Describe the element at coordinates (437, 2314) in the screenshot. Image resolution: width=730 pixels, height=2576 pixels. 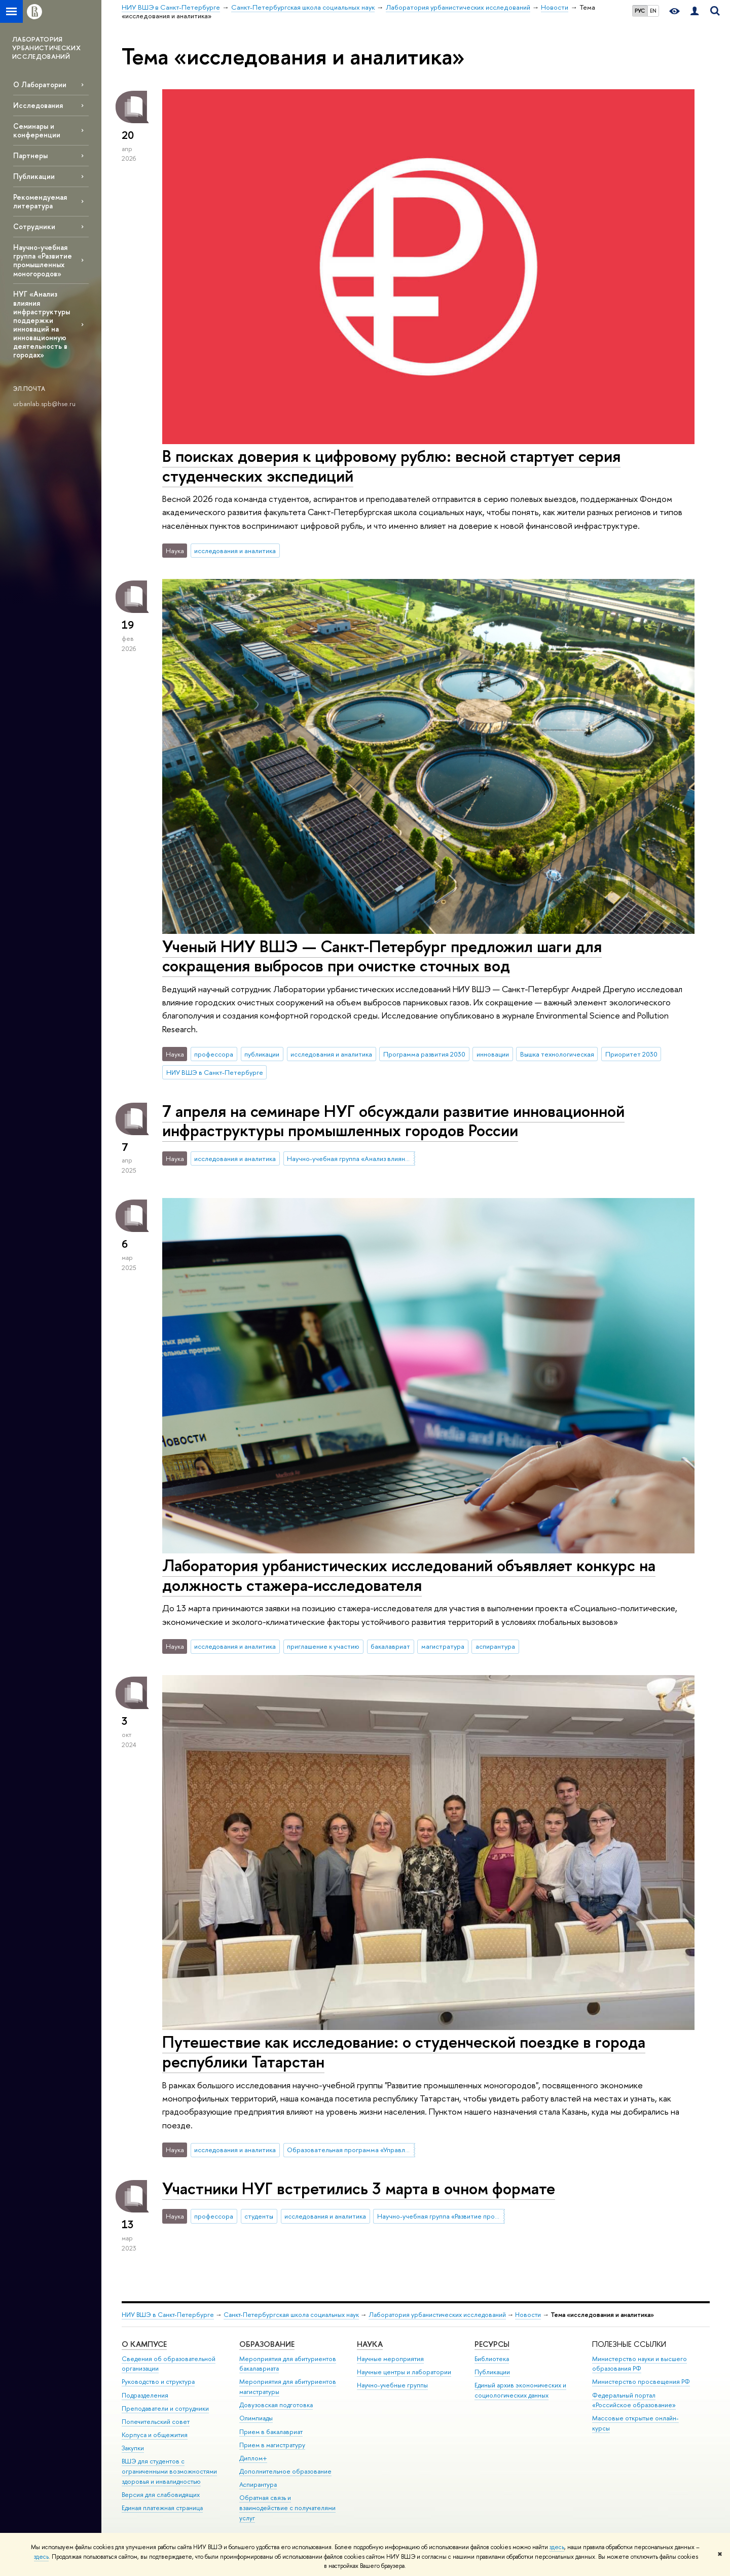
I see `Лаборатория урбанистических исследований` at that location.